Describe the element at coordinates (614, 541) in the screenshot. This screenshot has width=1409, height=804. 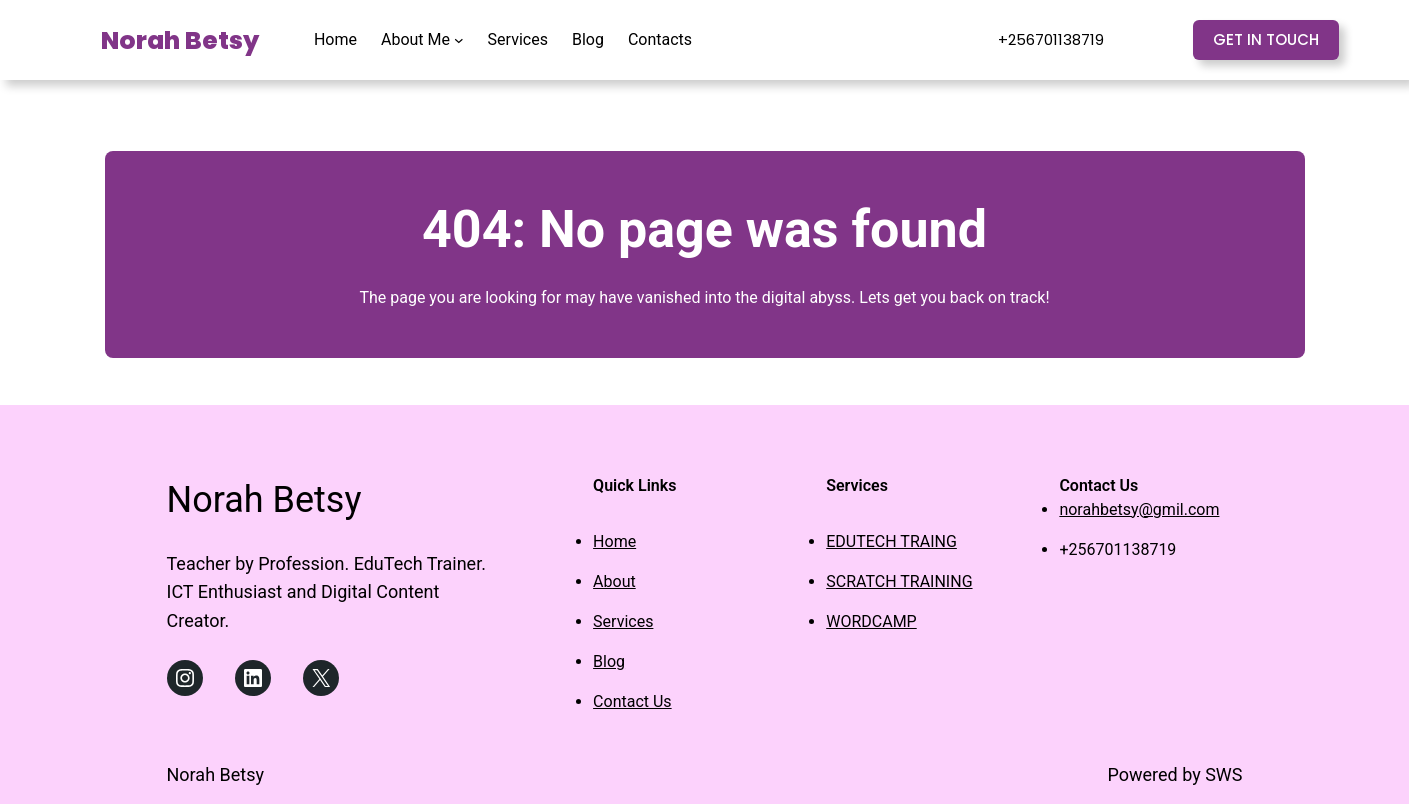
I see `Home` at that location.